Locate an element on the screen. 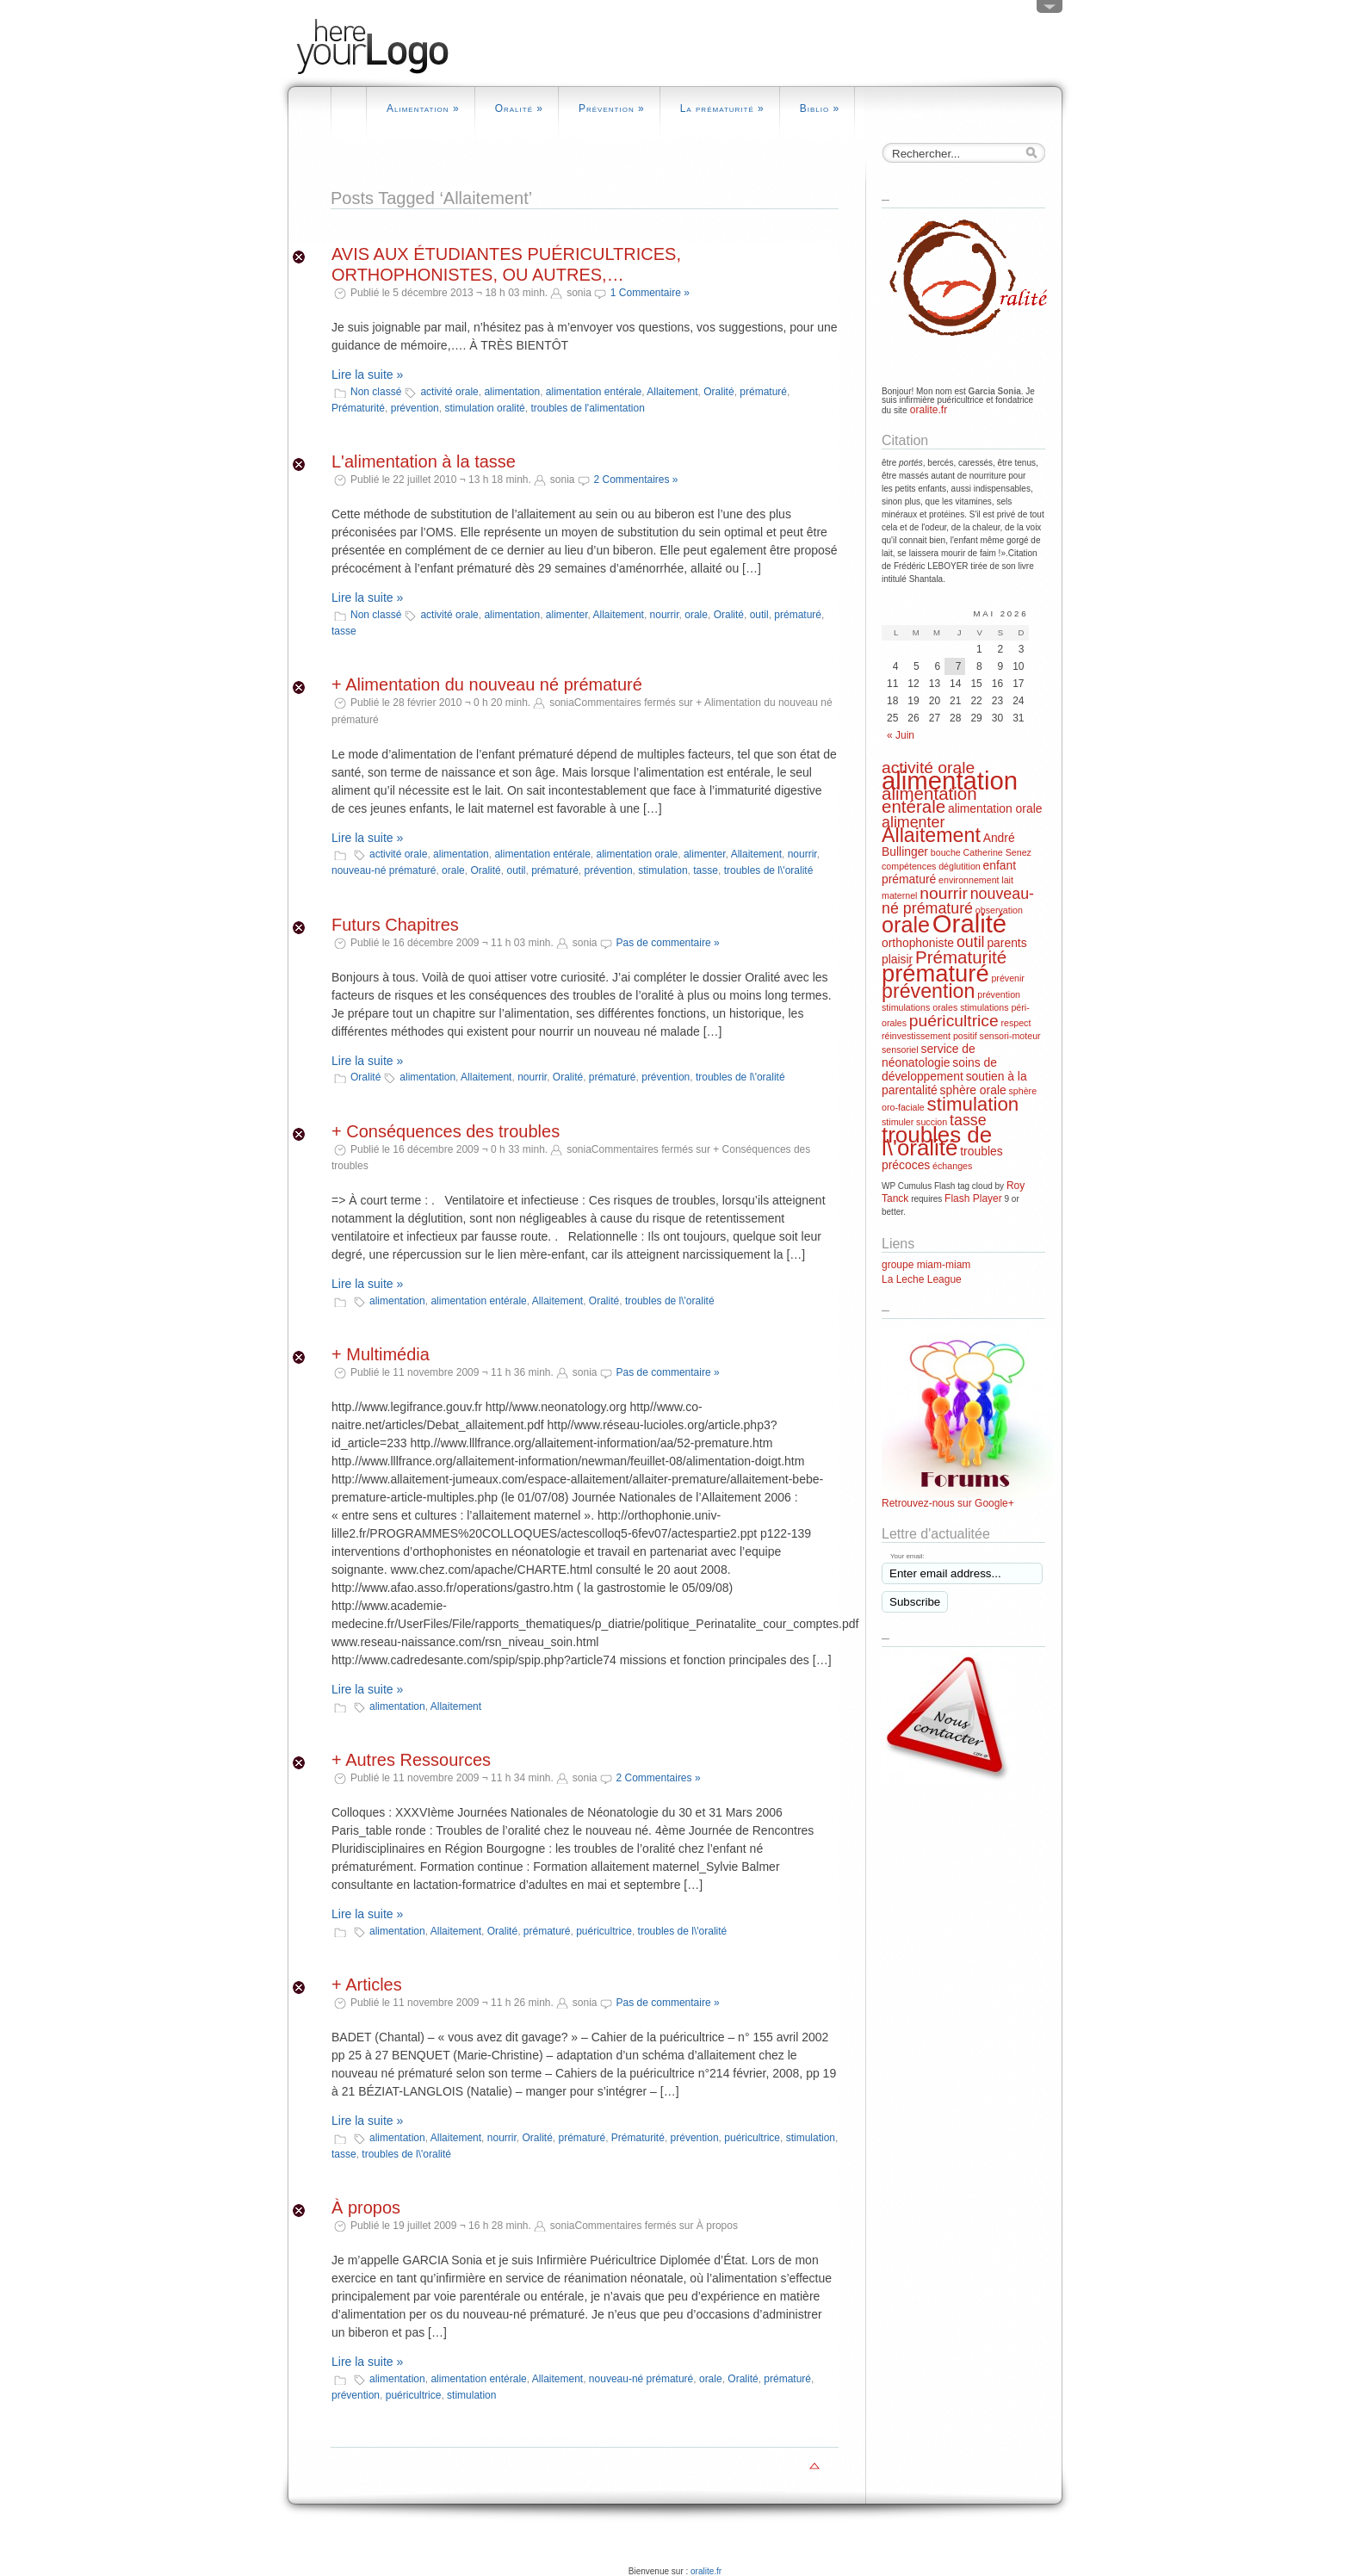  réinvestissement positif is located at coordinates (929, 1036).